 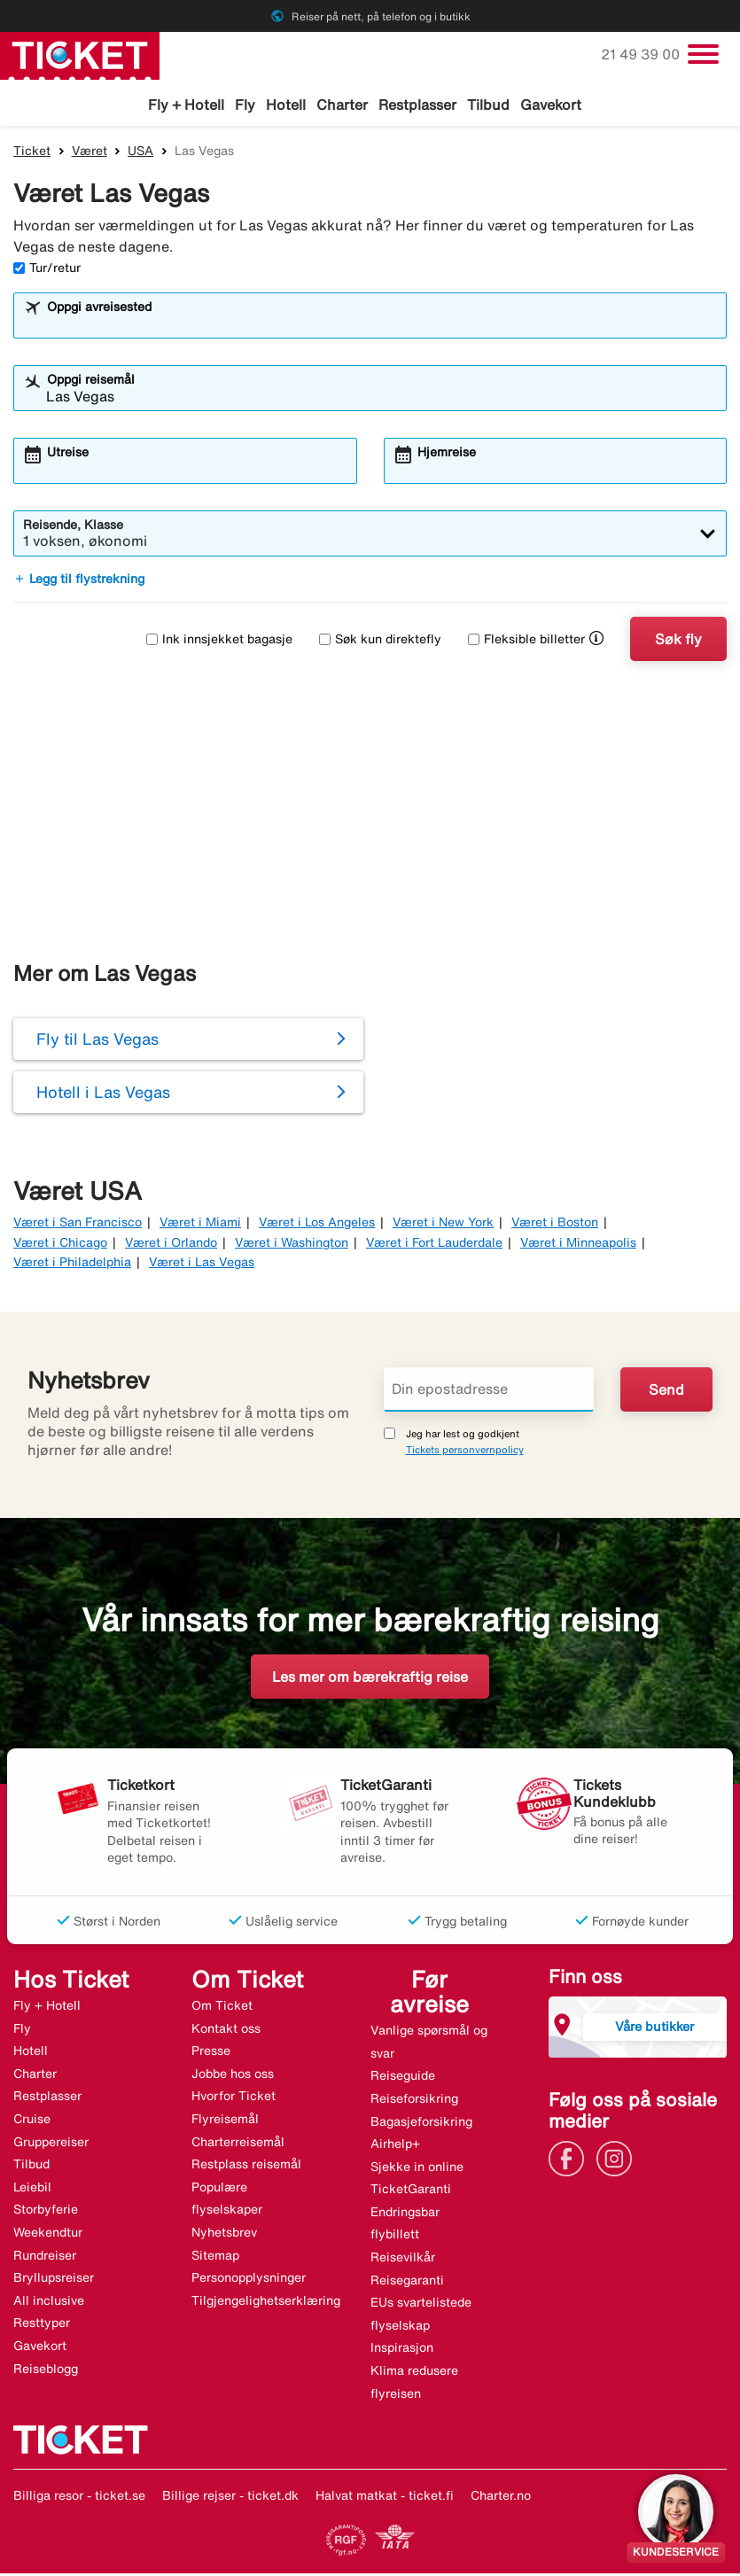 What do you see at coordinates (642, 54) in the screenshot?
I see `21 49 39 00` at bounding box center [642, 54].